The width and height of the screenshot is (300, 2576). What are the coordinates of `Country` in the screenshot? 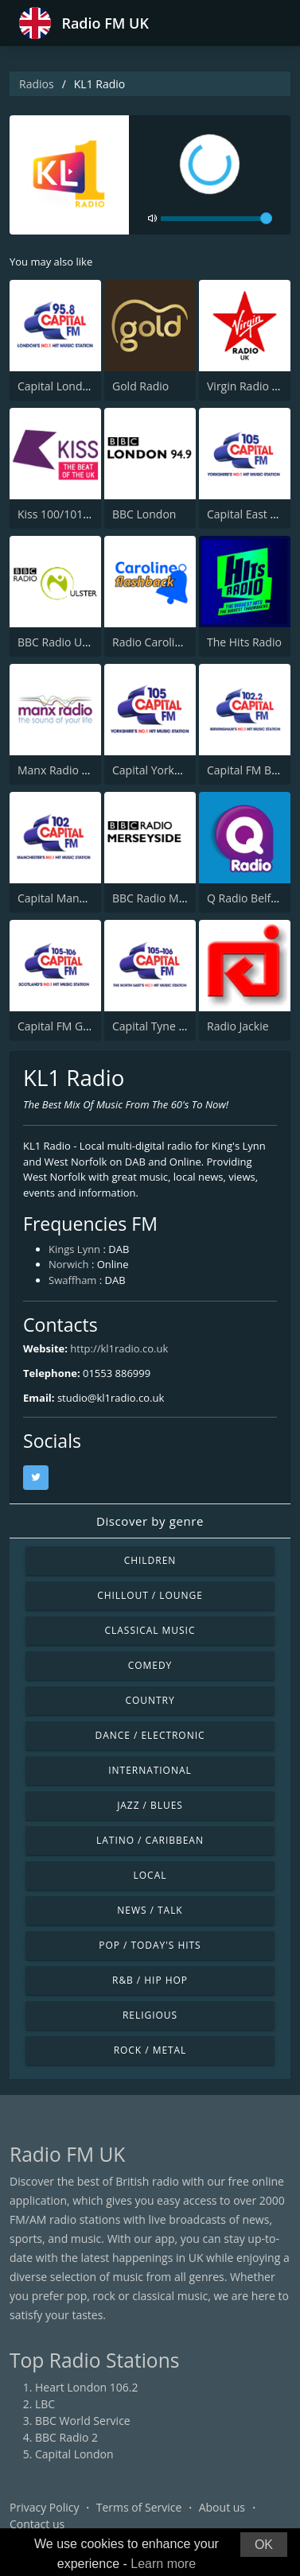 It's located at (149, 1700).